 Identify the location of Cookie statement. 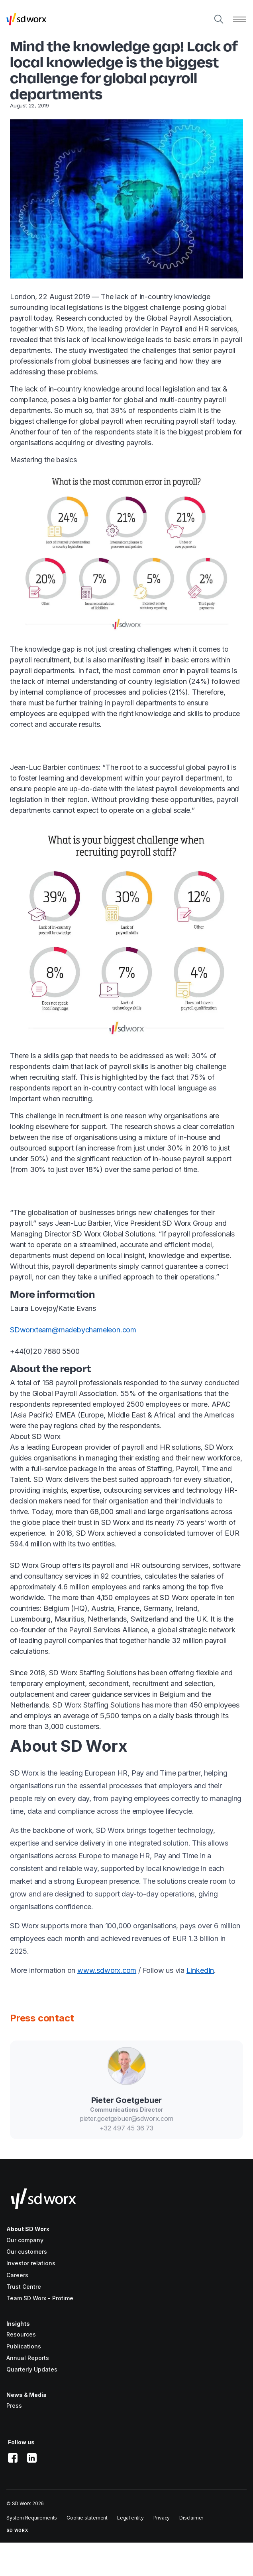
(87, 2518).